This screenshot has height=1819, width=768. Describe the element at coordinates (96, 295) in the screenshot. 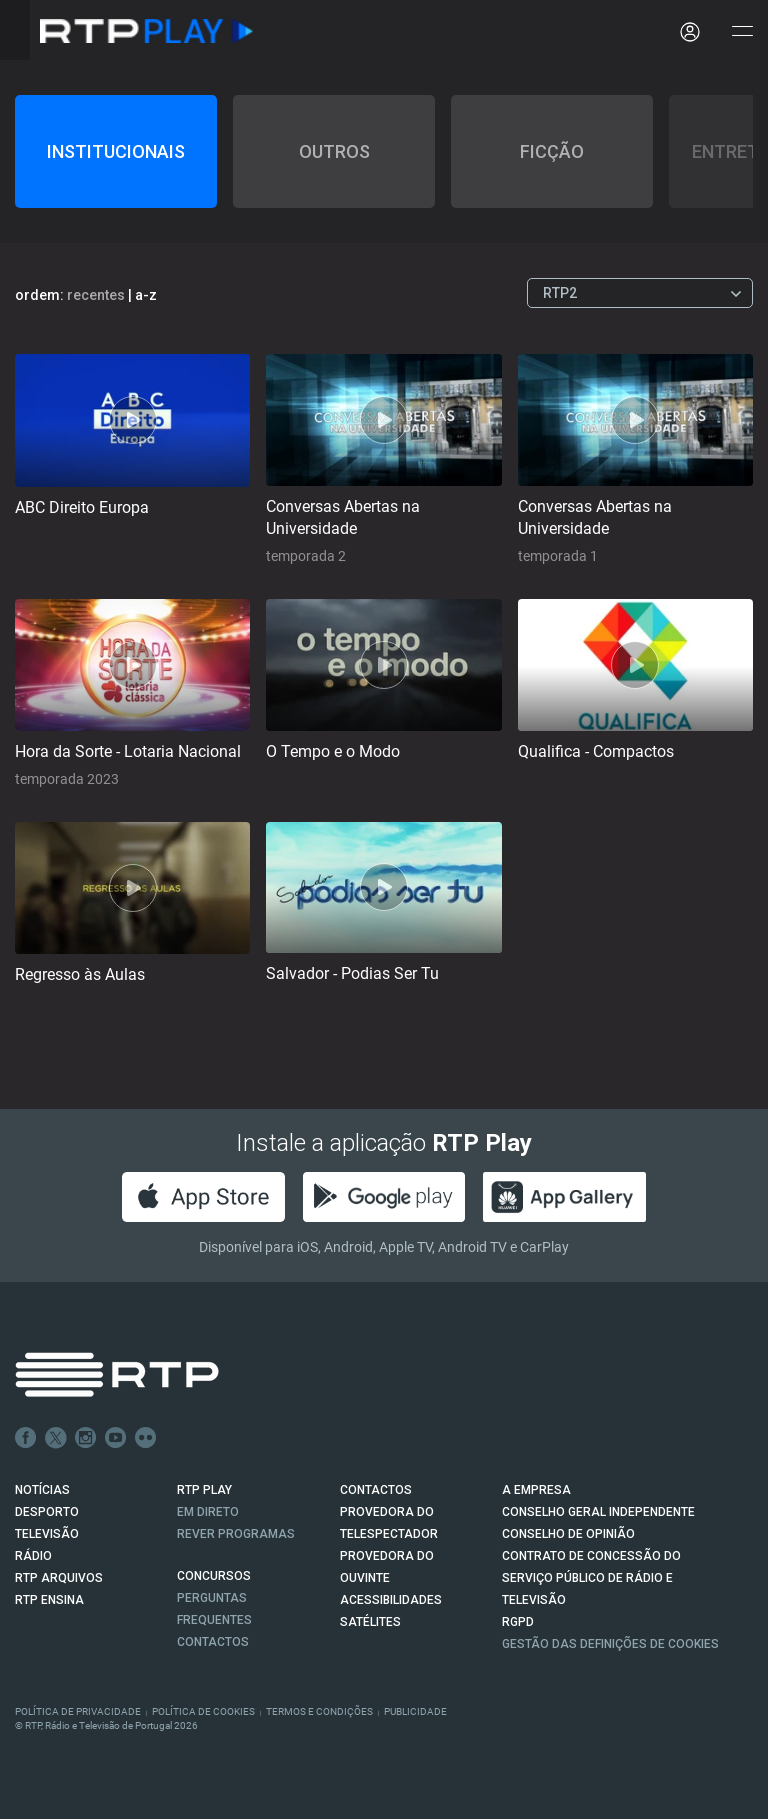

I see `recentes` at that location.